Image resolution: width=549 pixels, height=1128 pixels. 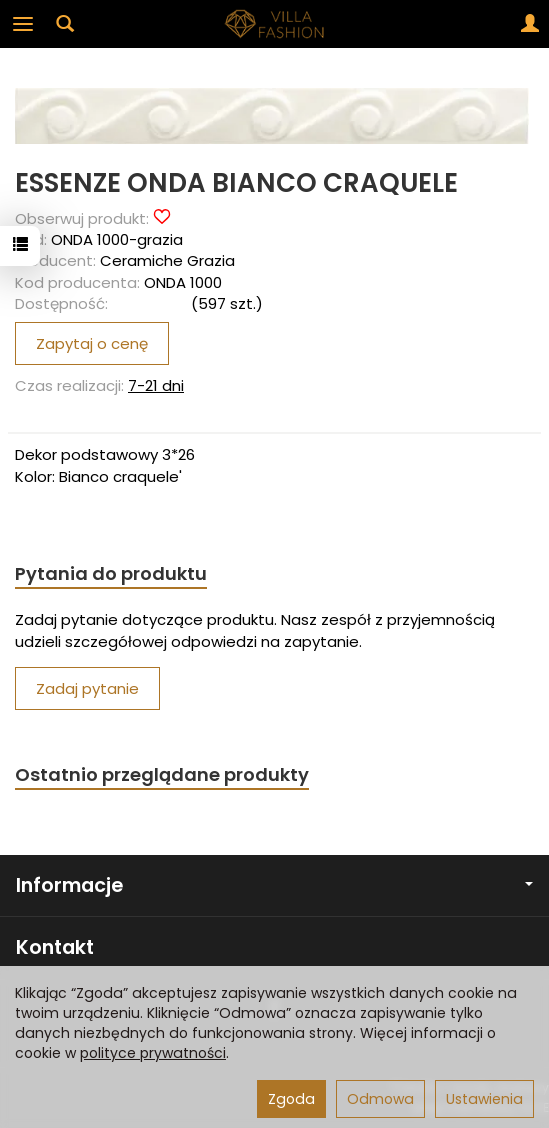 I want to click on Kontakt, so click(x=55, y=947).